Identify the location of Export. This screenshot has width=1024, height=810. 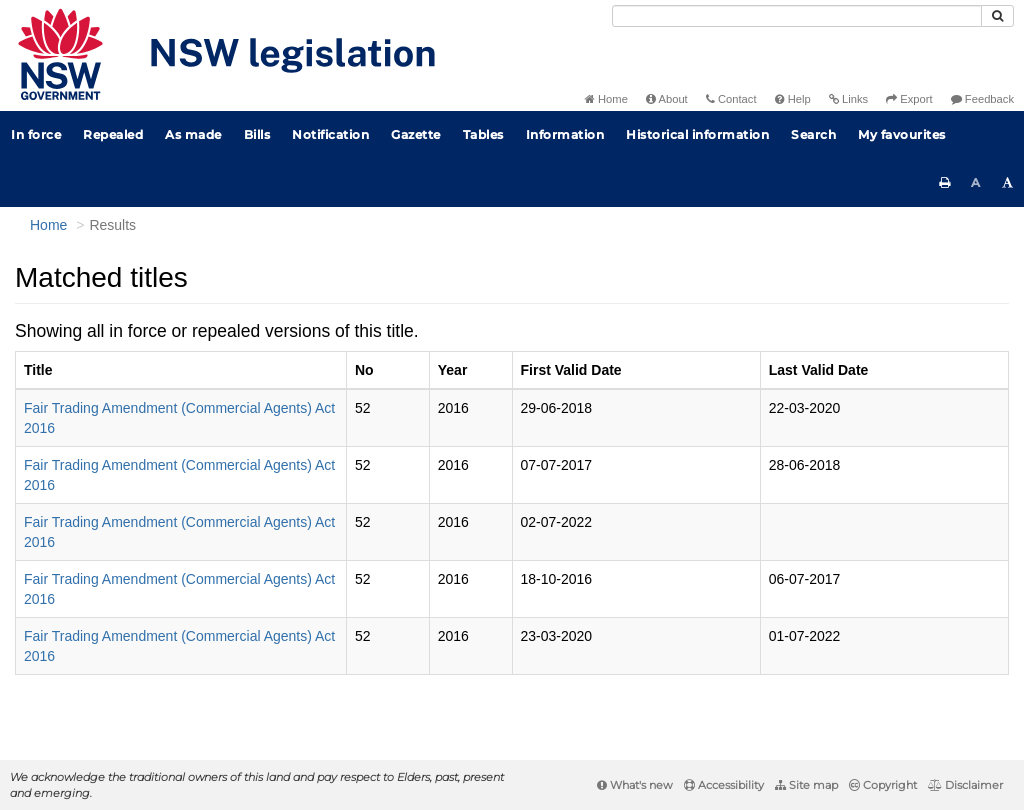
(909, 99).